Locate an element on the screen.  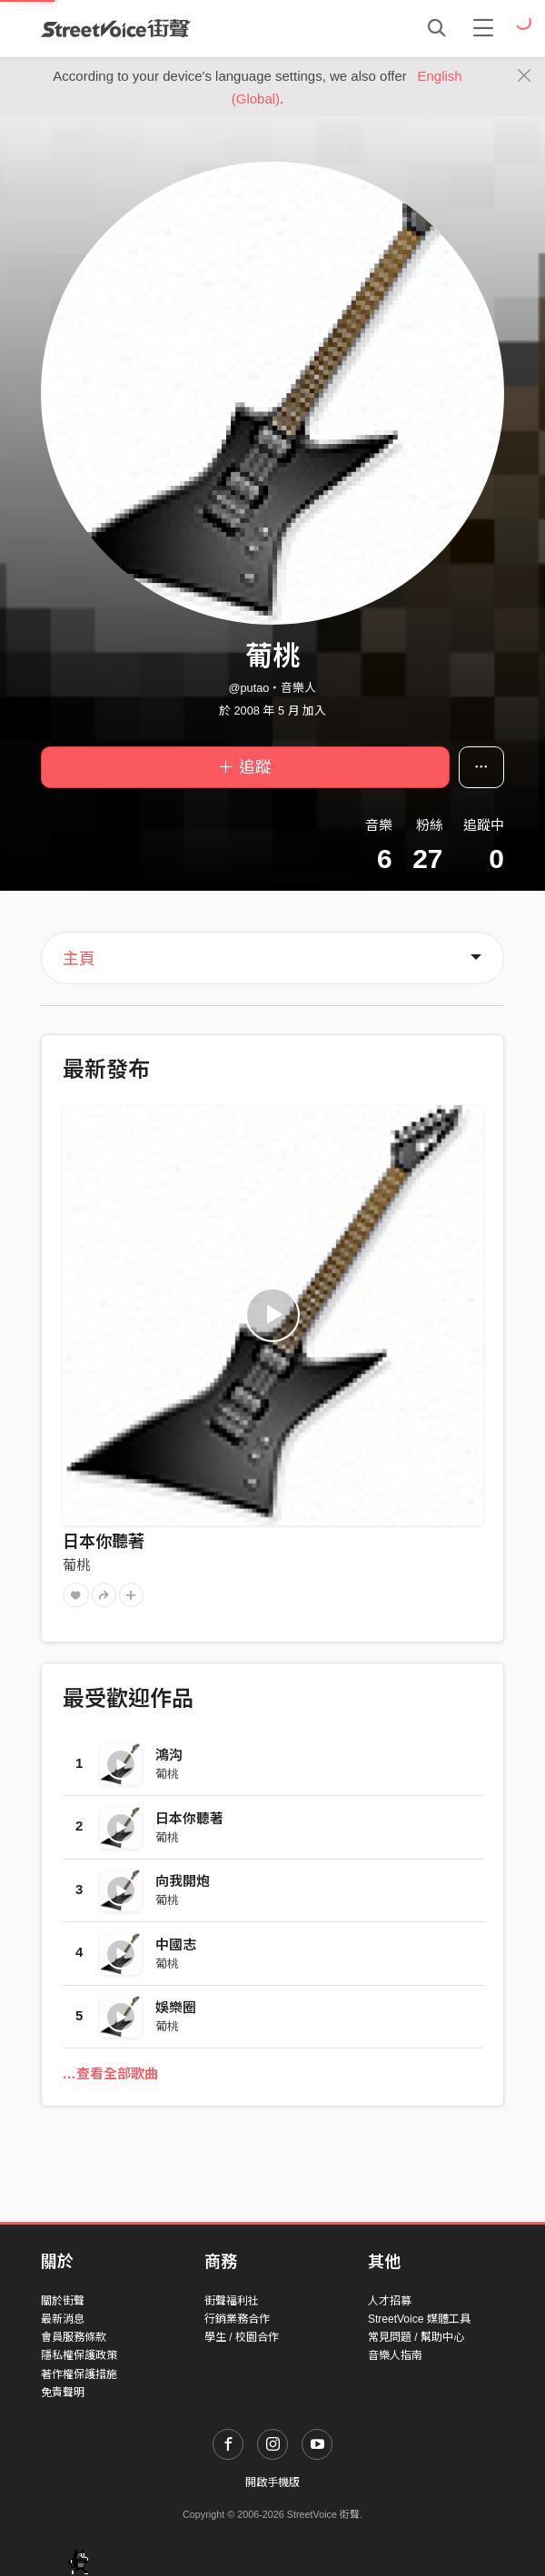
行銷業務合作 is located at coordinates (237, 2319).